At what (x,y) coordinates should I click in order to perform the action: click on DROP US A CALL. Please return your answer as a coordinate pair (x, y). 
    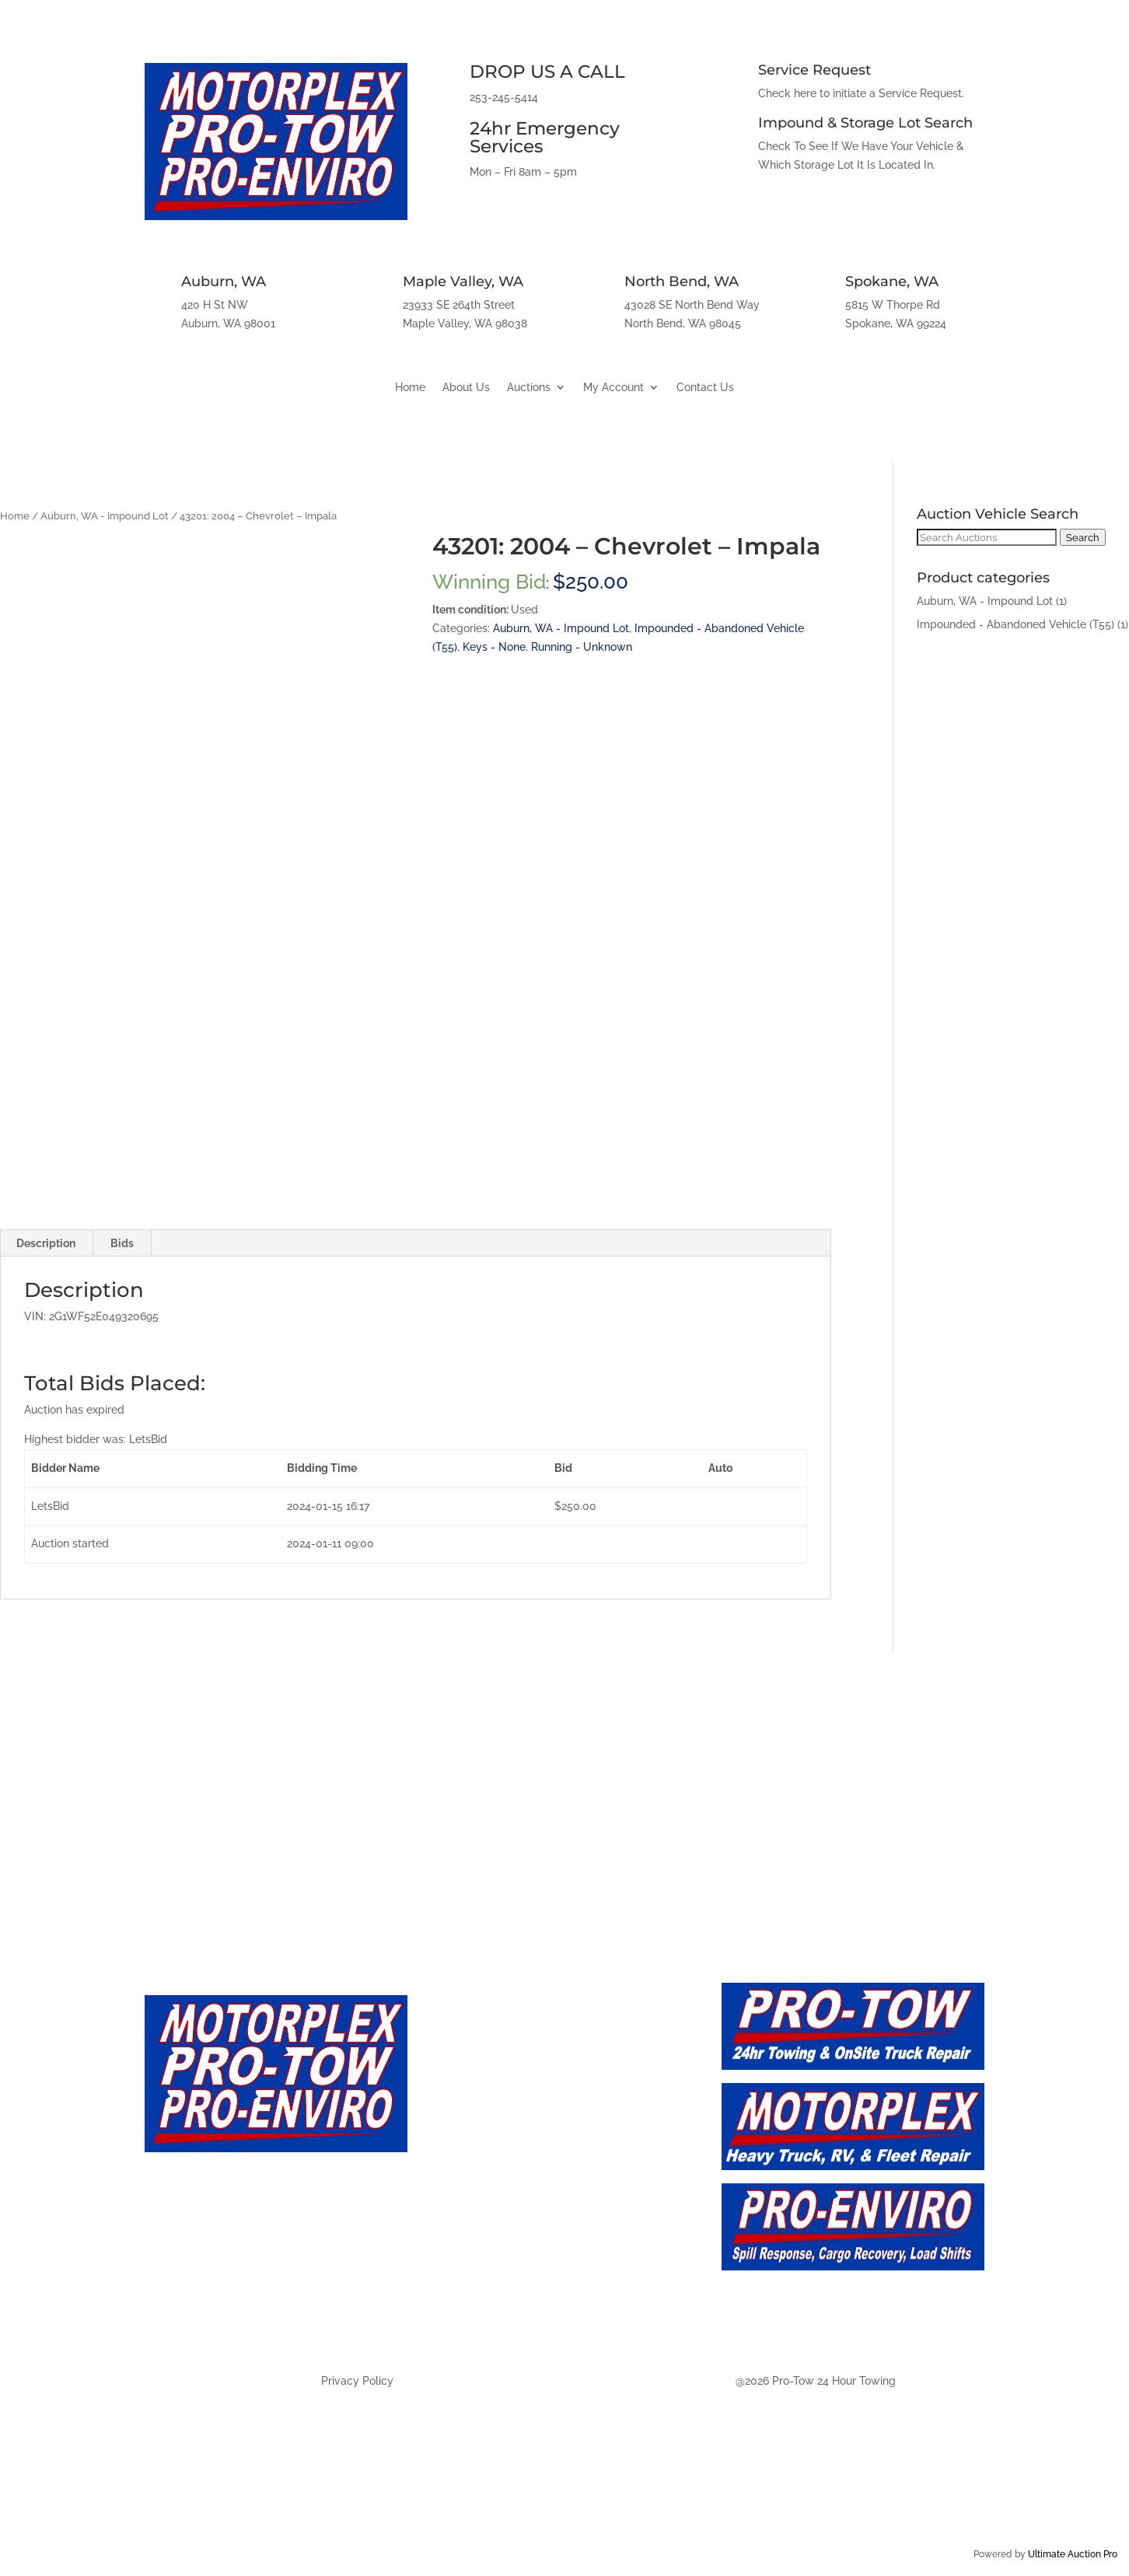
    Looking at the image, I should click on (547, 71).